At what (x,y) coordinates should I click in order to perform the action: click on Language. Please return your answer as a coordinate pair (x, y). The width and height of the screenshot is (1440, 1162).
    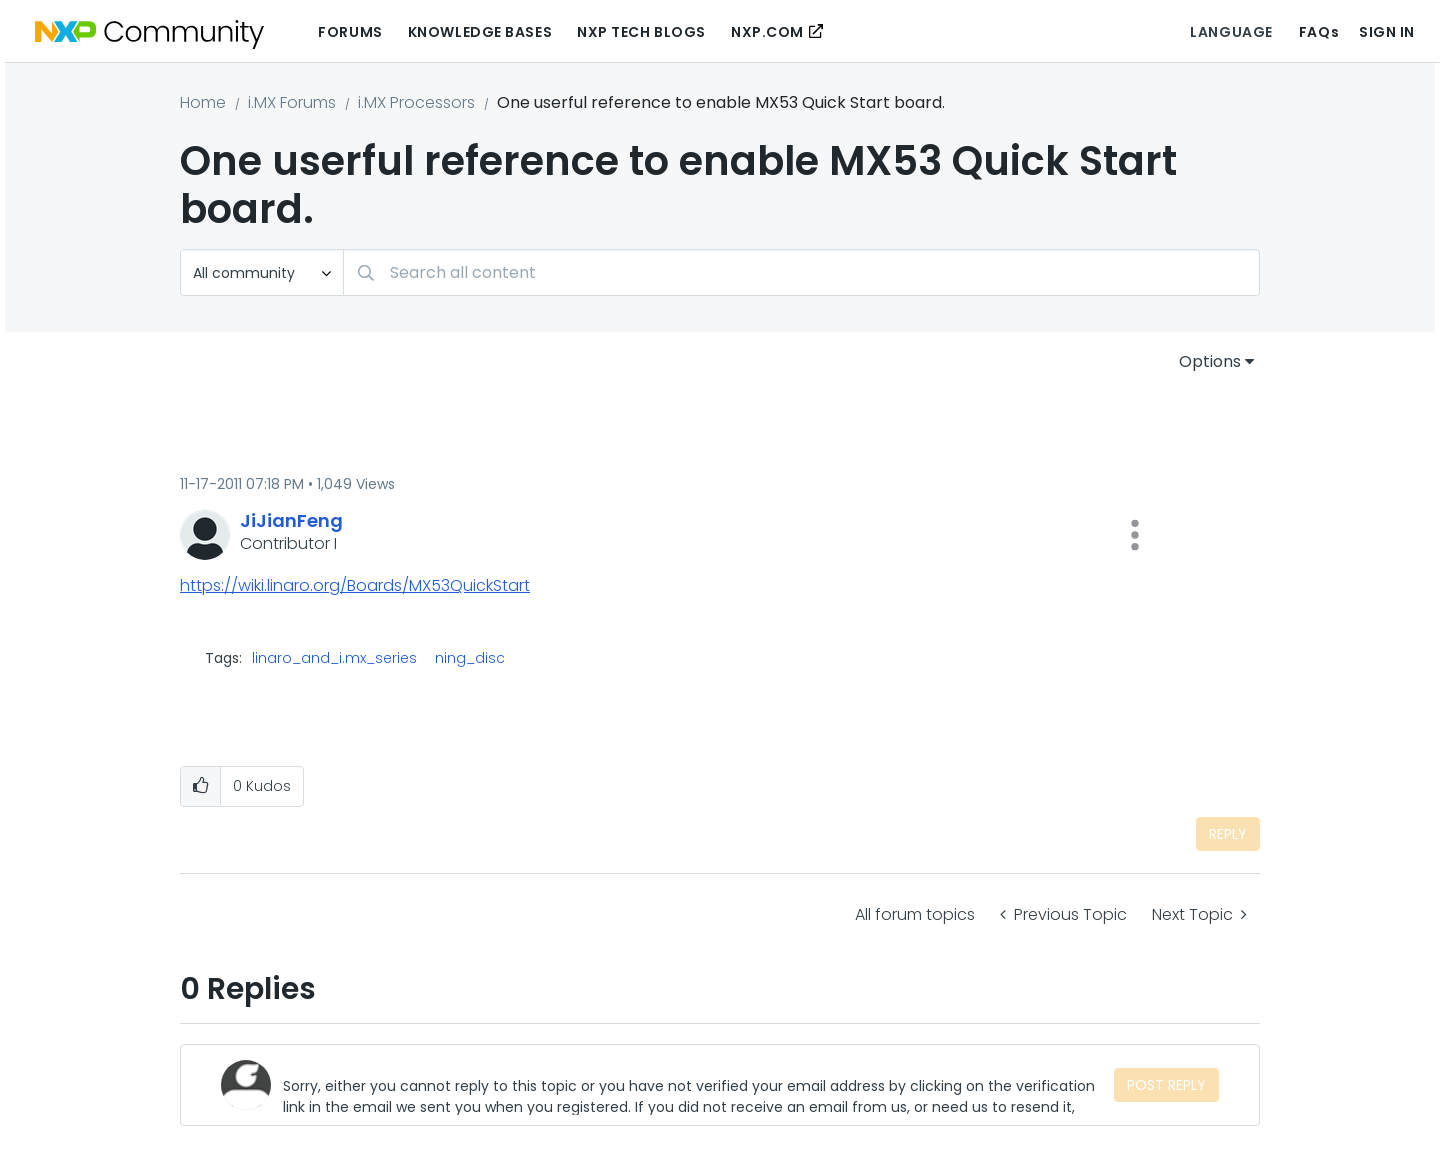
    Looking at the image, I should click on (1231, 32).